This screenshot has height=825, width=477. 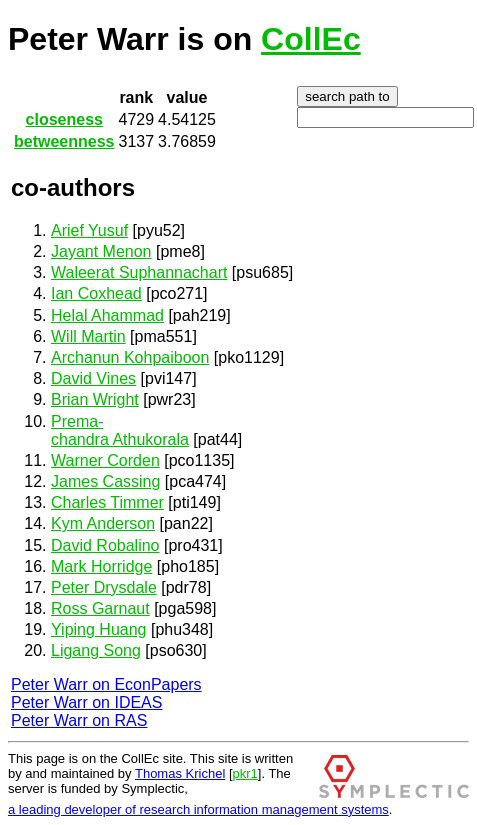 I want to click on Ian Coxhead, so click(x=96, y=293).